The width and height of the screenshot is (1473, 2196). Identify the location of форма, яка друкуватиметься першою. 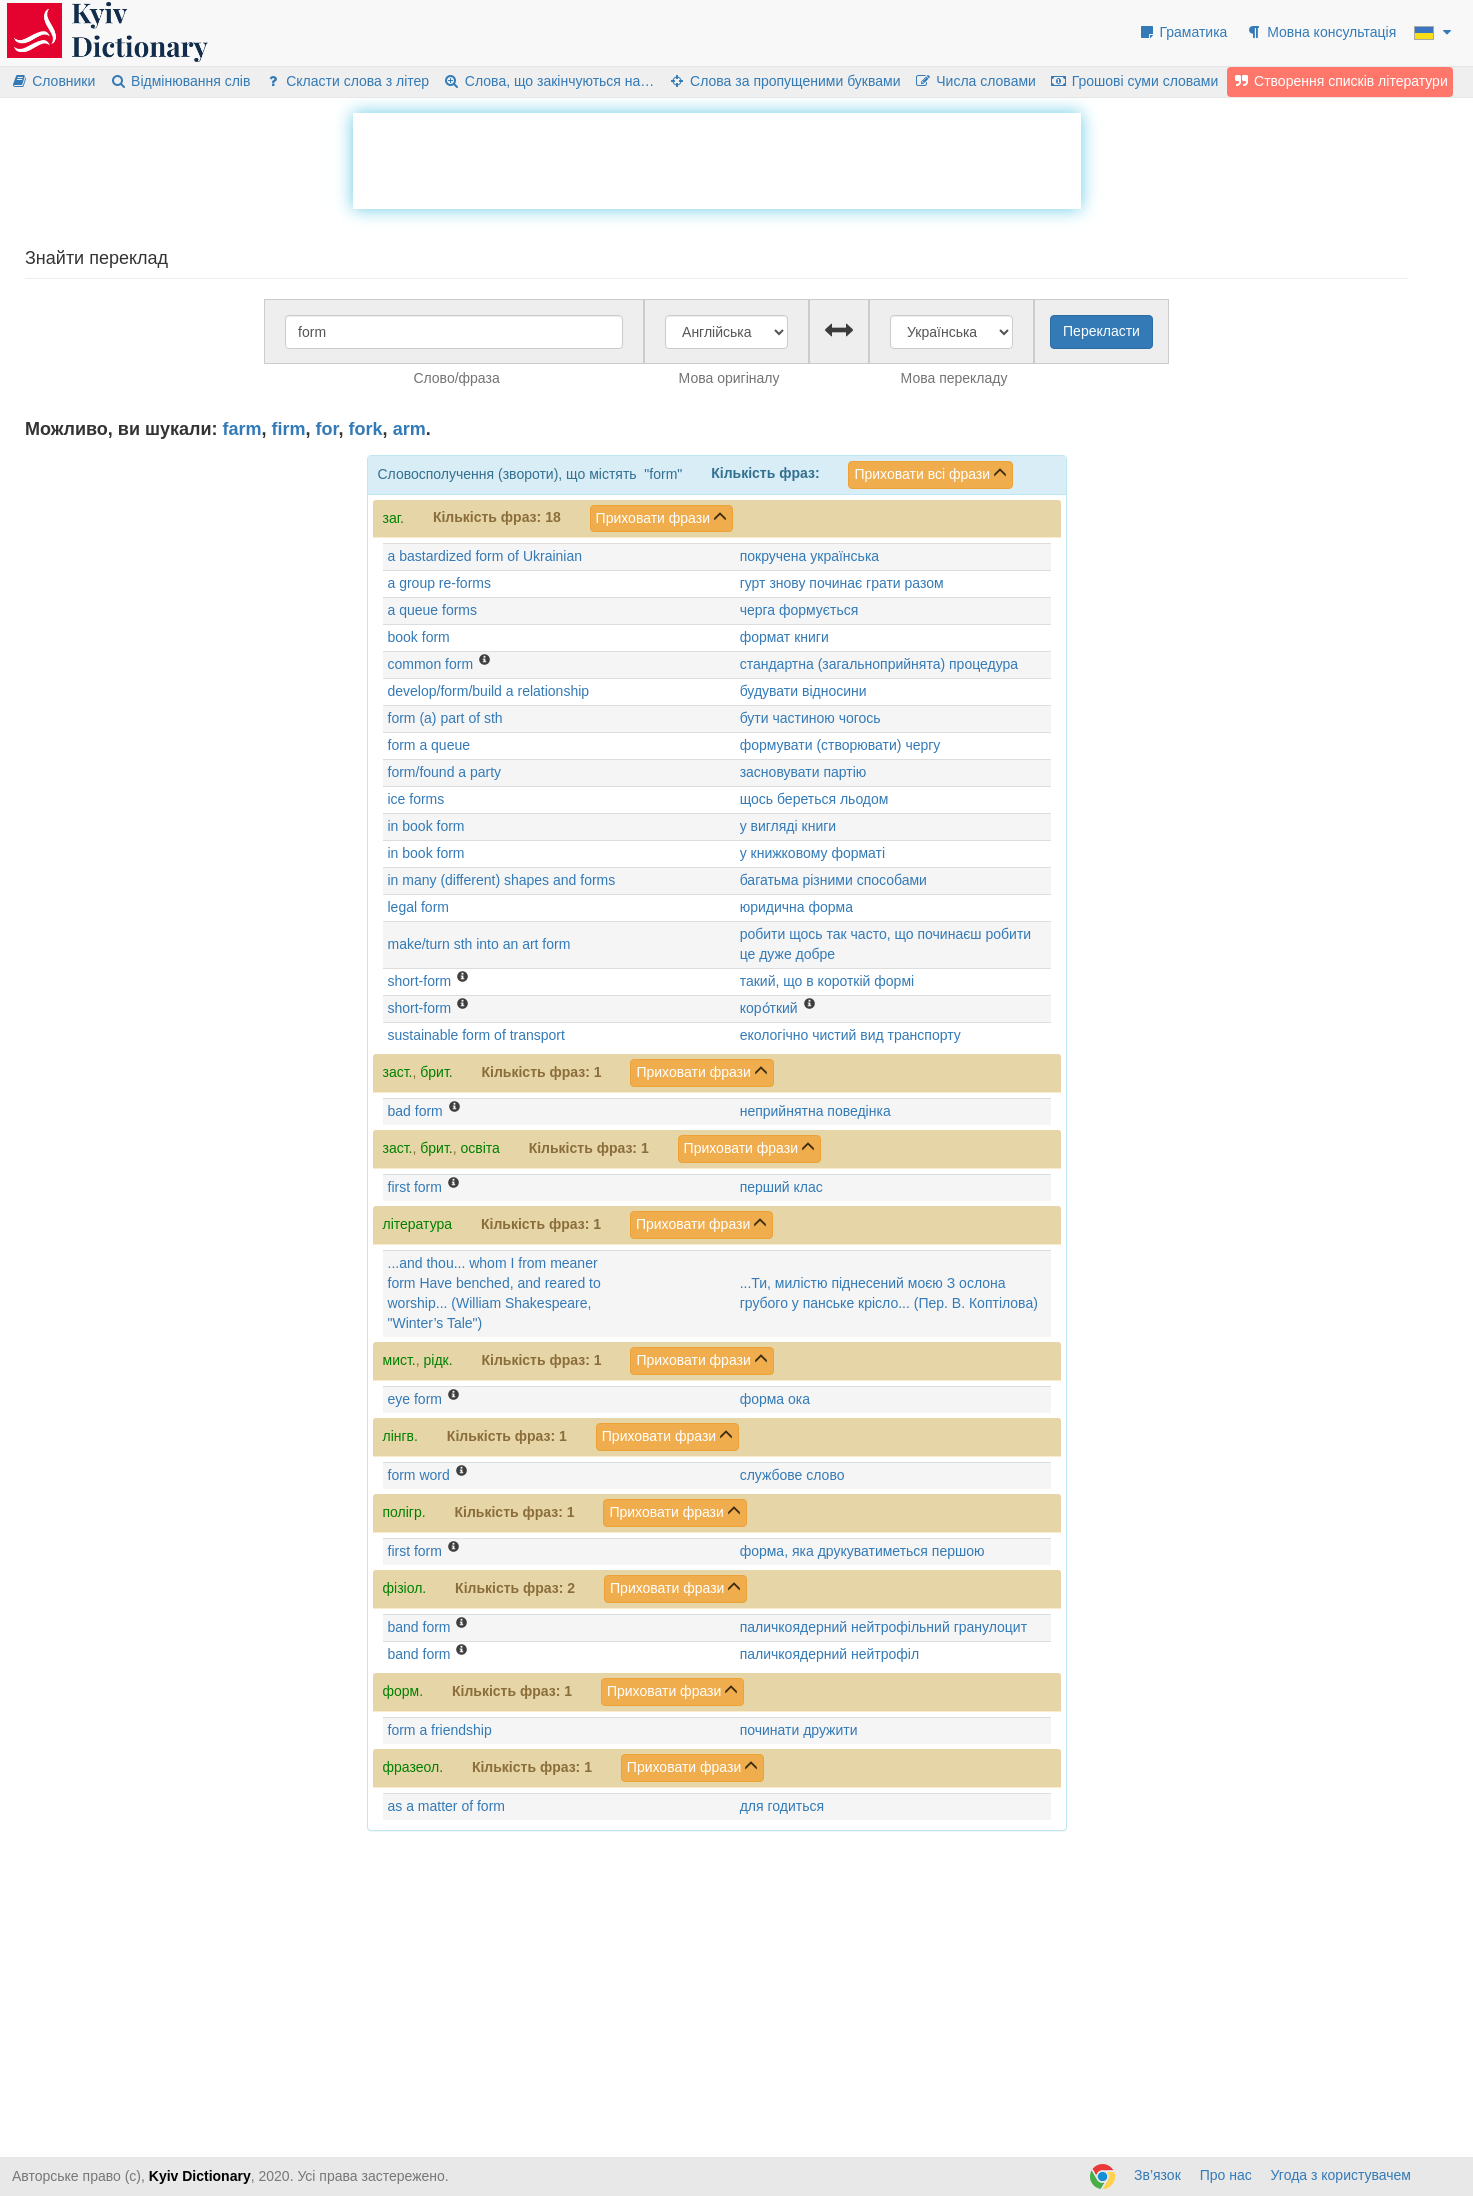
(862, 1551).